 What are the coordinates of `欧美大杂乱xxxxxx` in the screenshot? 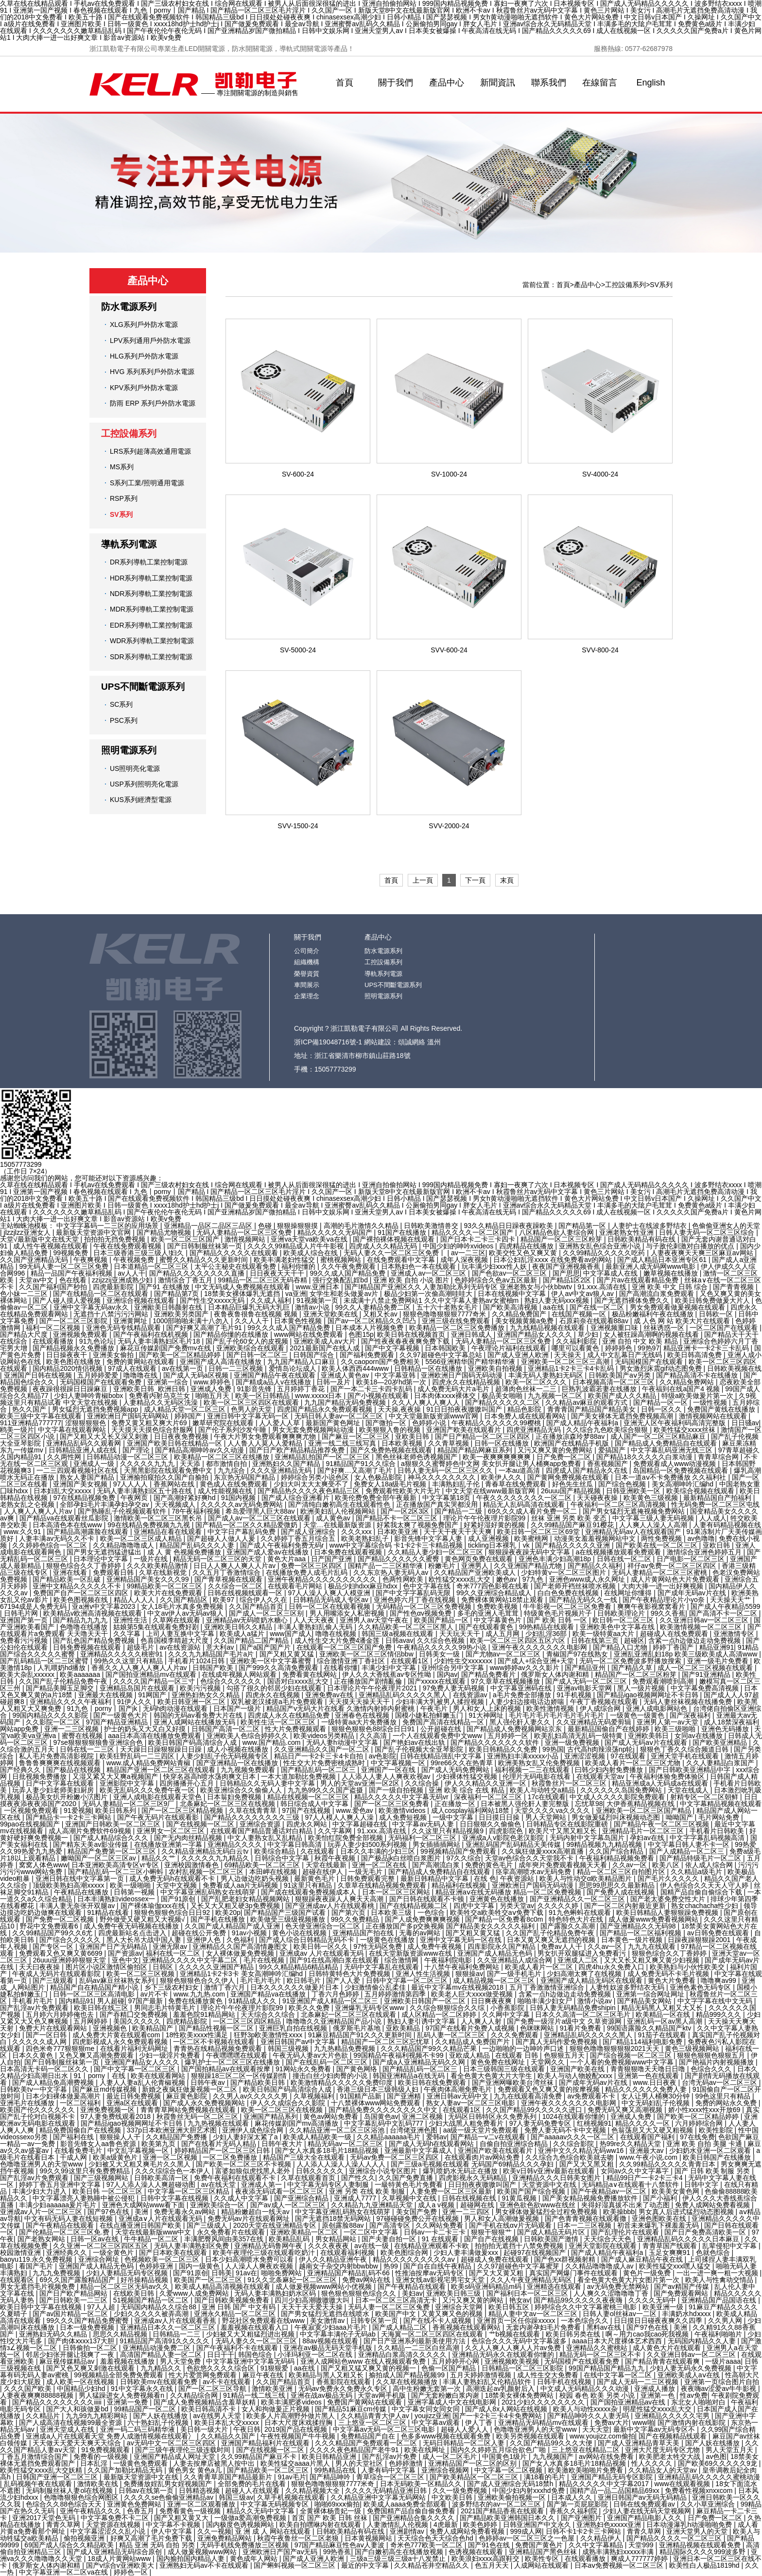 It's located at (28, 1674).